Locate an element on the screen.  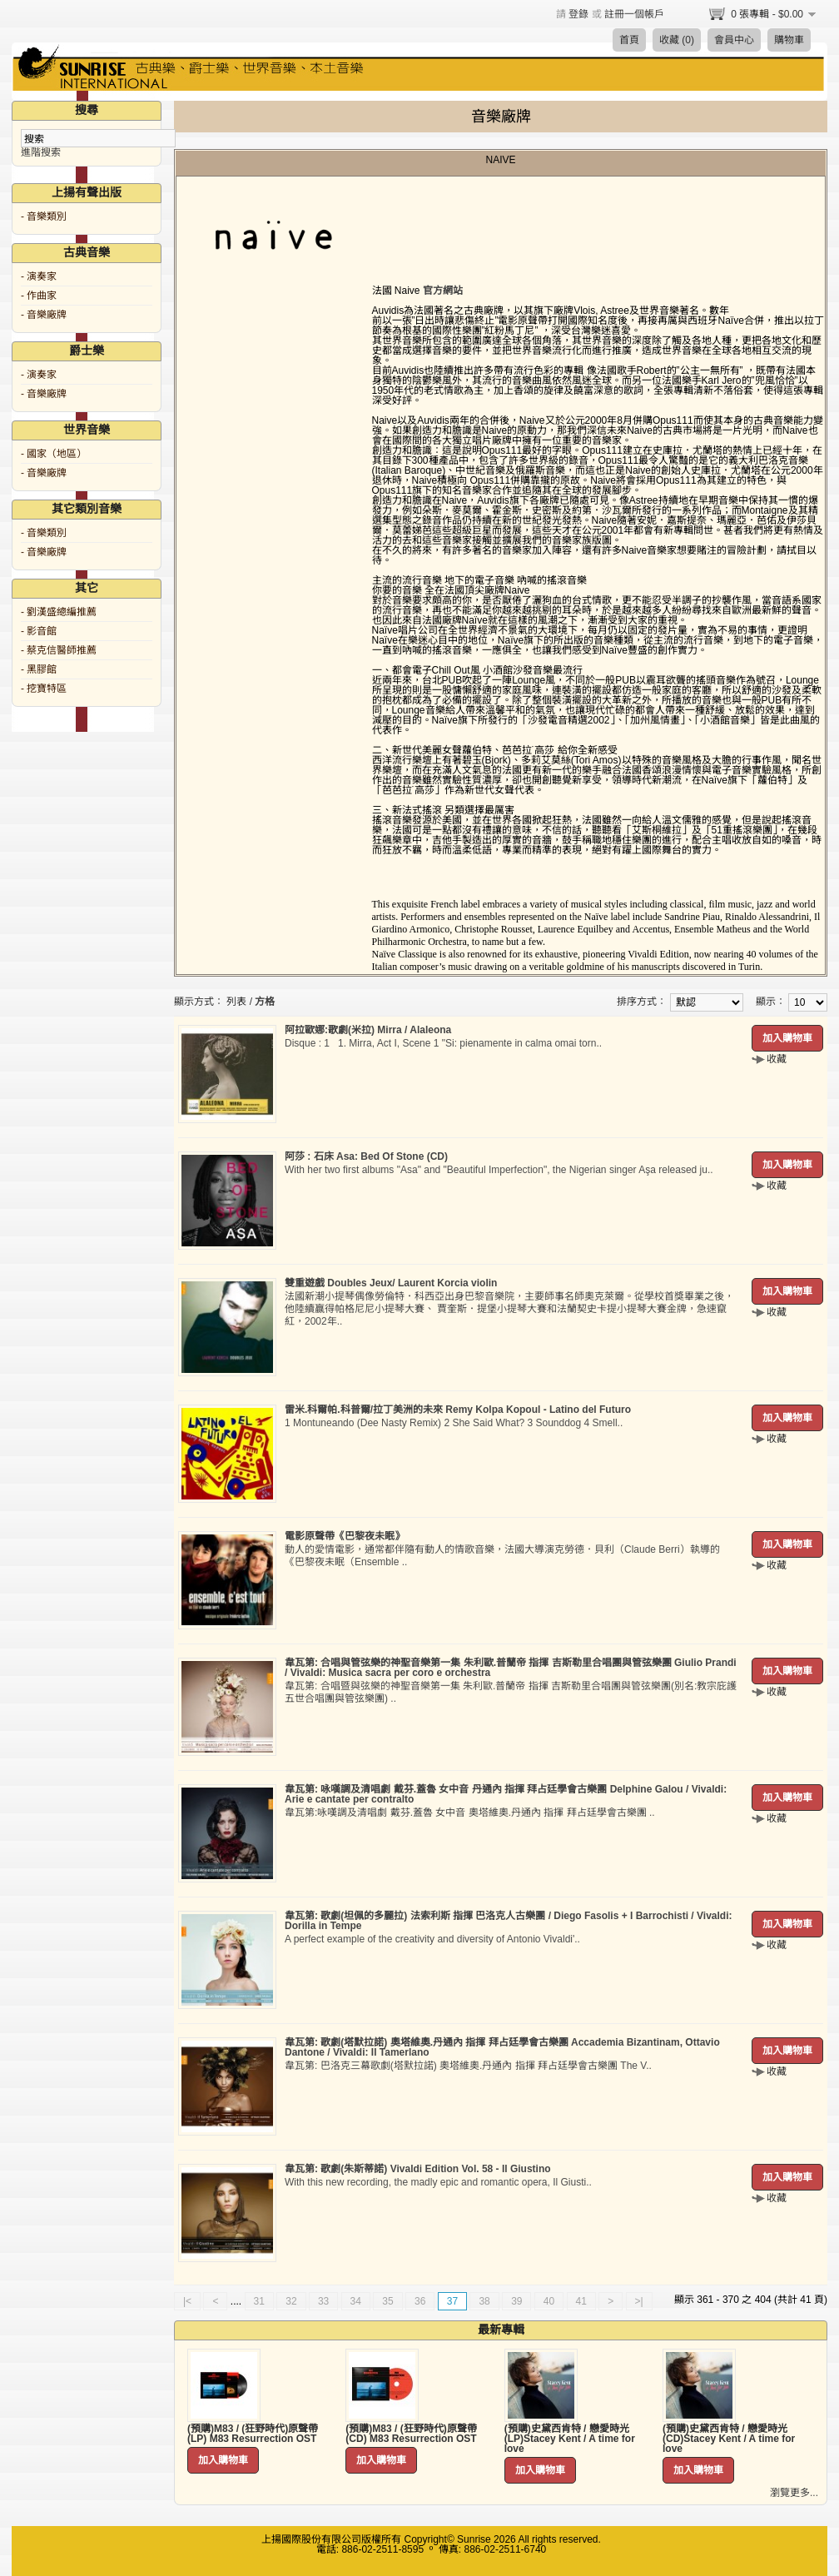
登錄 is located at coordinates (578, 14).